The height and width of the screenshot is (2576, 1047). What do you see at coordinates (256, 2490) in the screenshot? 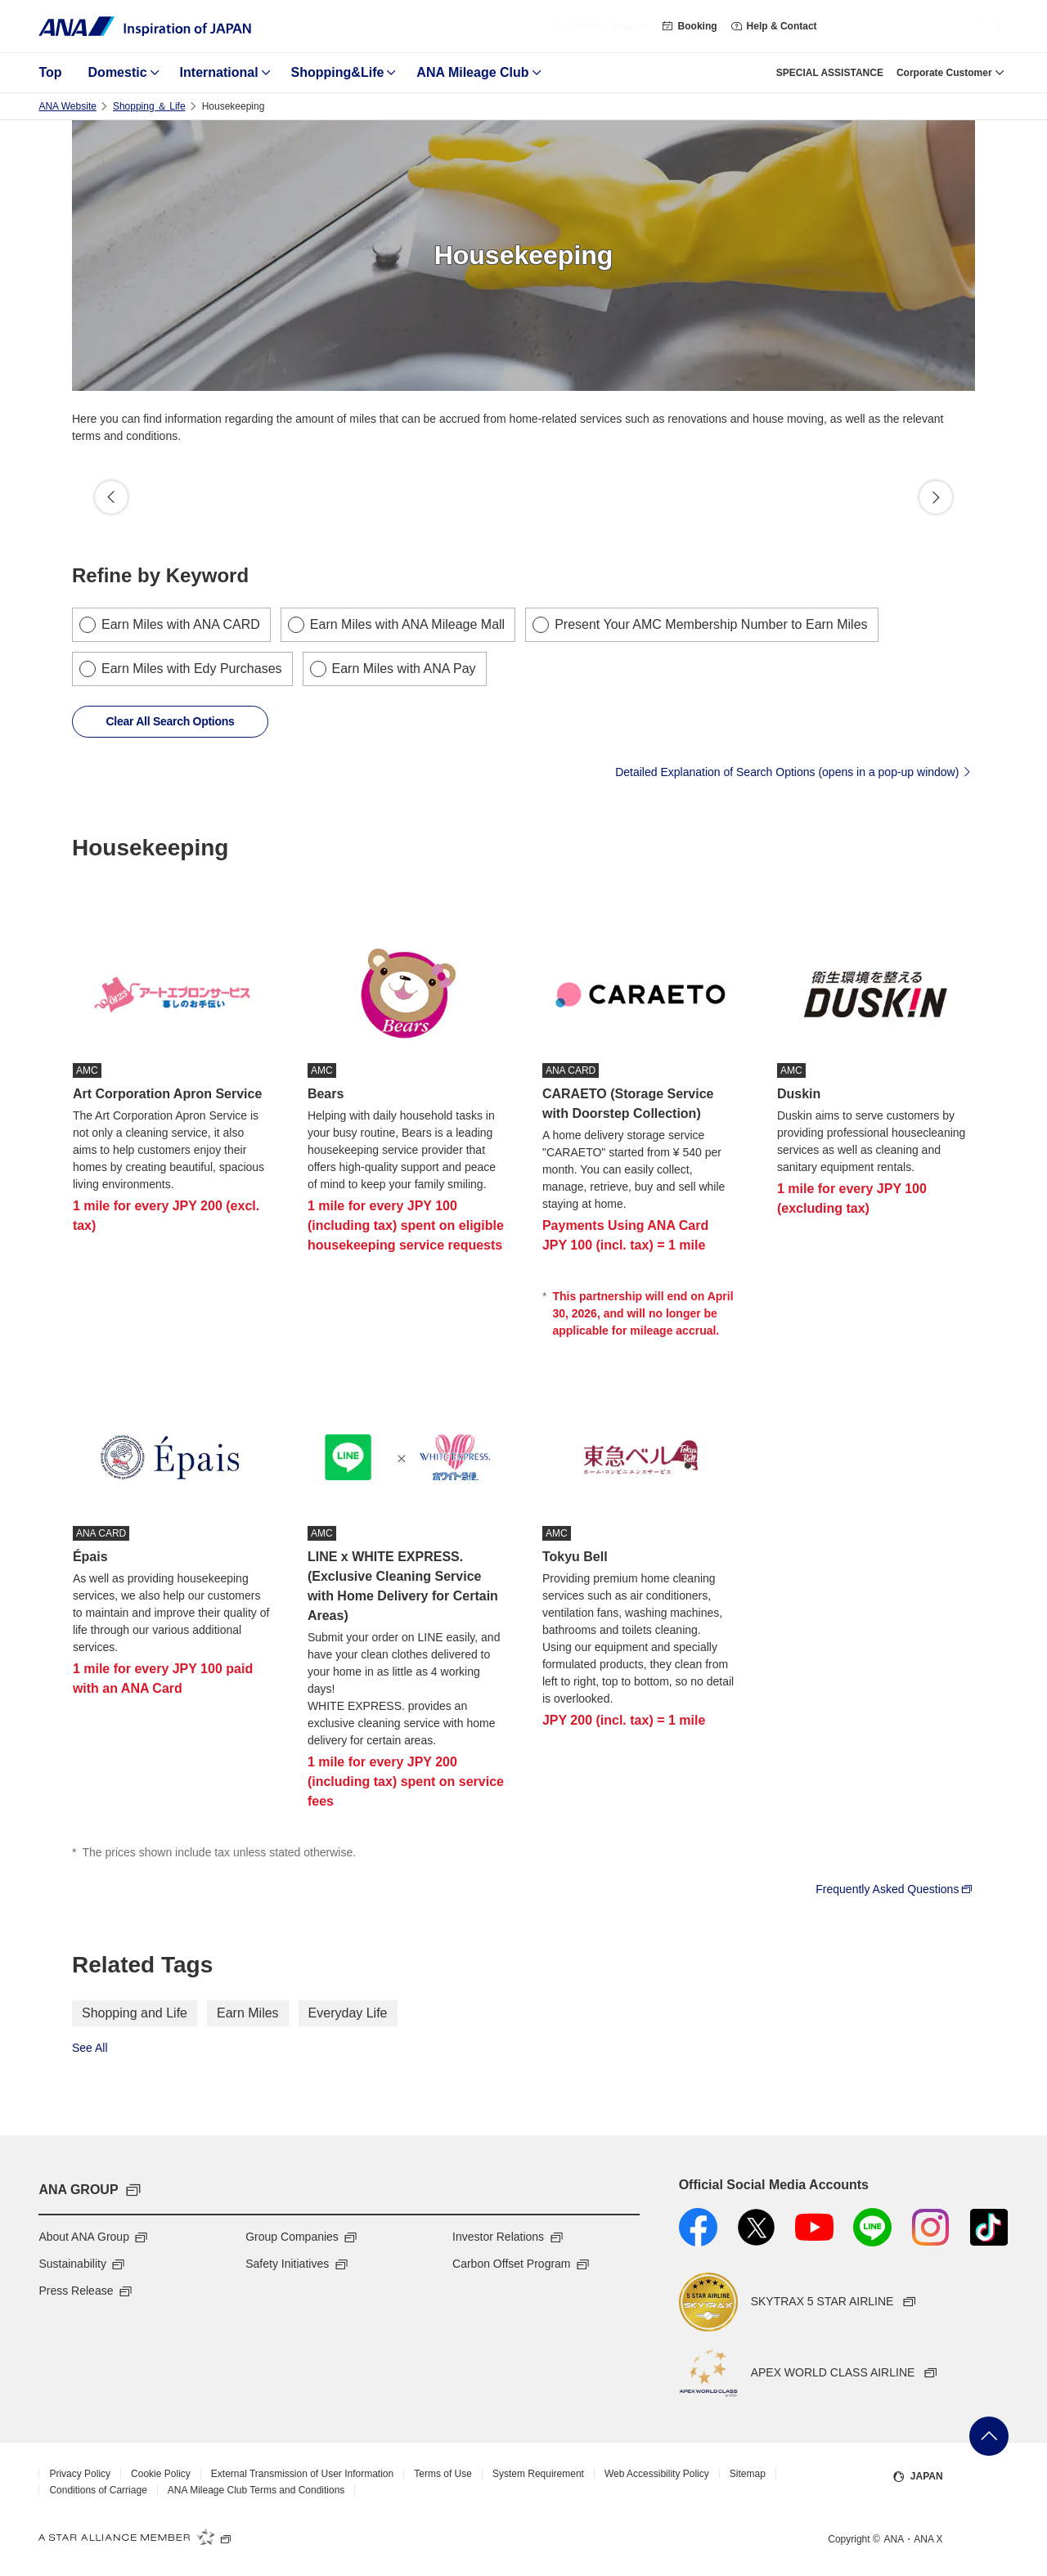
I see `ANA Mileage Club Terms and Conditions` at bounding box center [256, 2490].